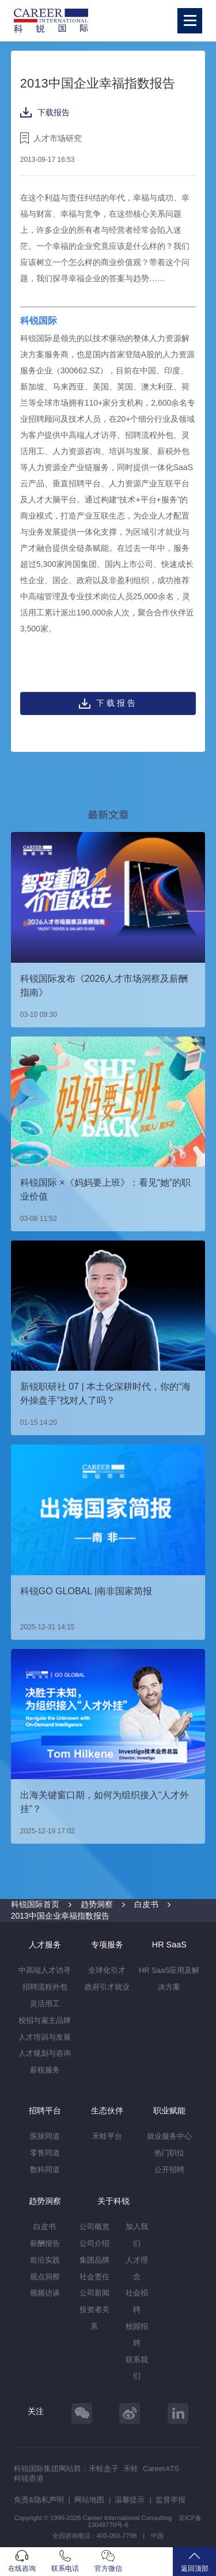  Describe the element at coordinates (97, 1904) in the screenshot. I see `趋势洞察` at that location.